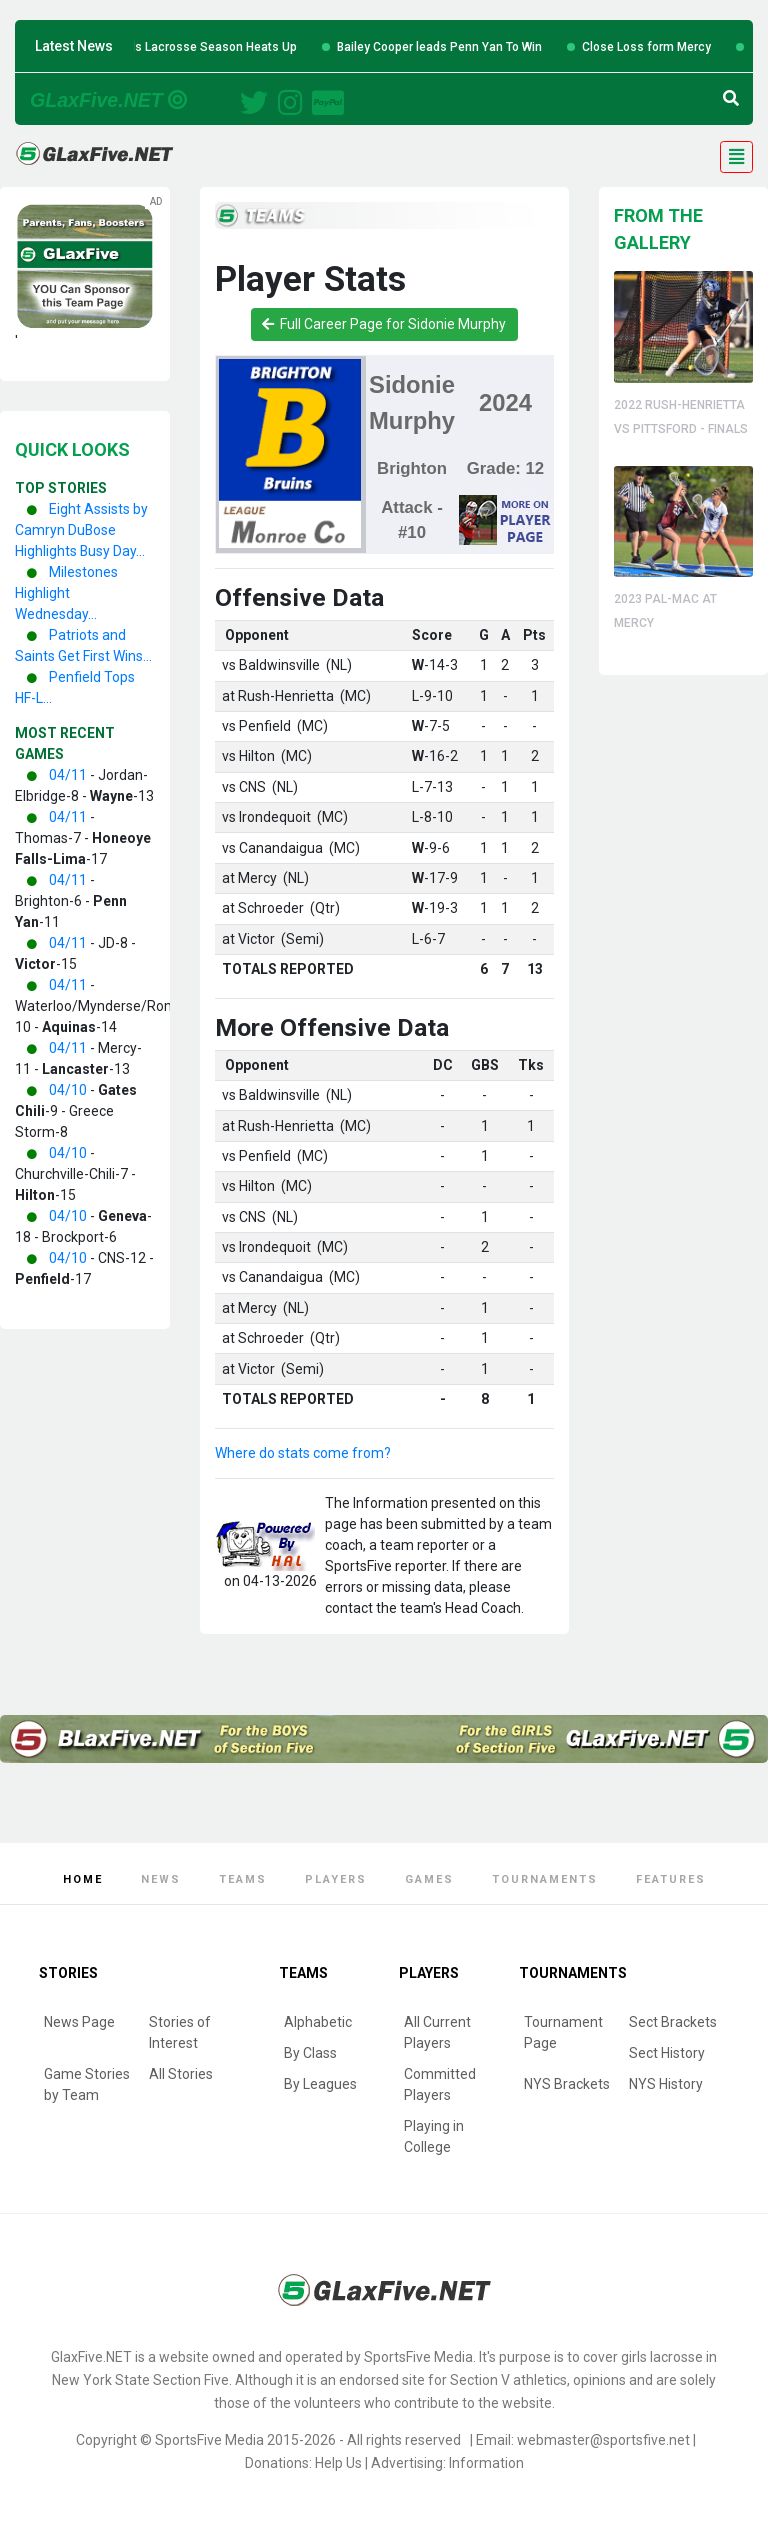  What do you see at coordinates (671, 1879) in the screenshot?
I see `Features` at bounding box center [671, 1879].